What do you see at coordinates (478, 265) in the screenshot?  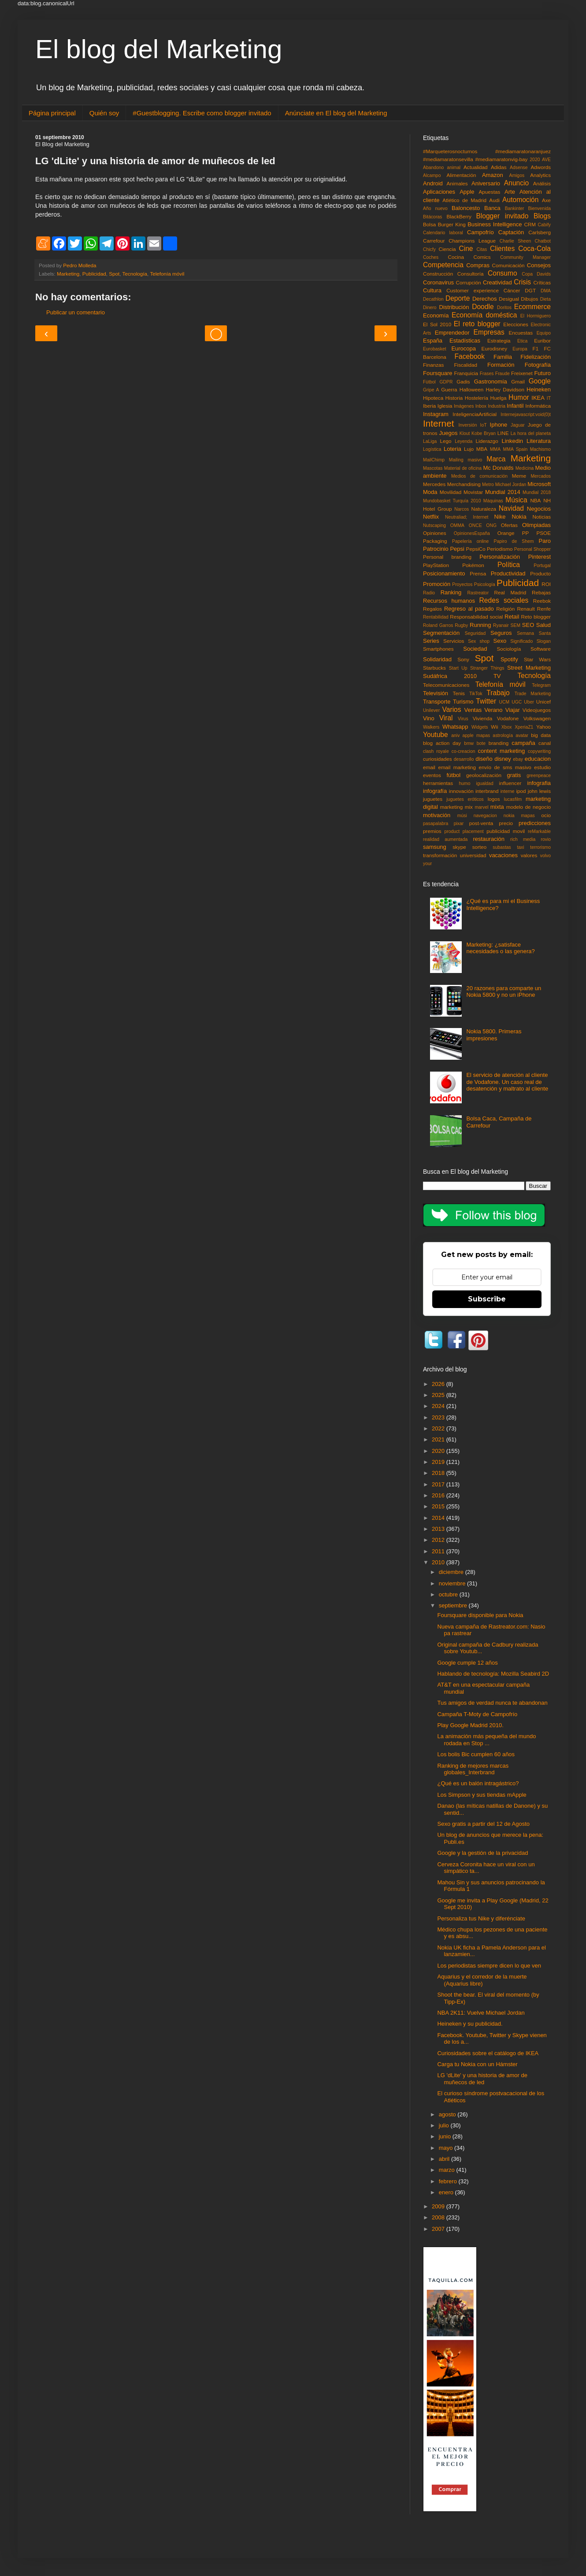 I see `Compras` at bounding box center [478, 265].